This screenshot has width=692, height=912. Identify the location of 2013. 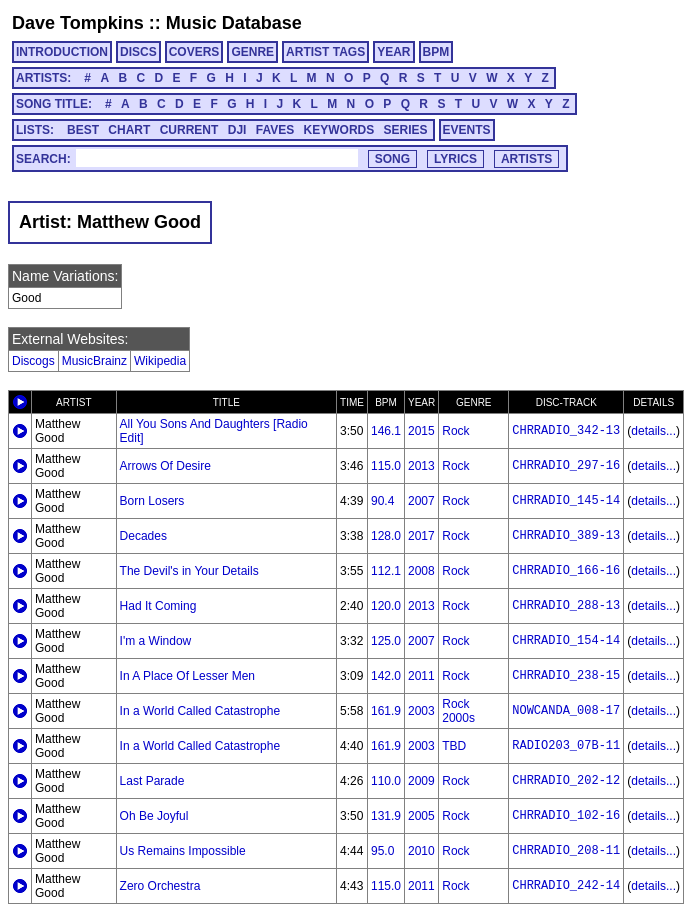
(421, 466).